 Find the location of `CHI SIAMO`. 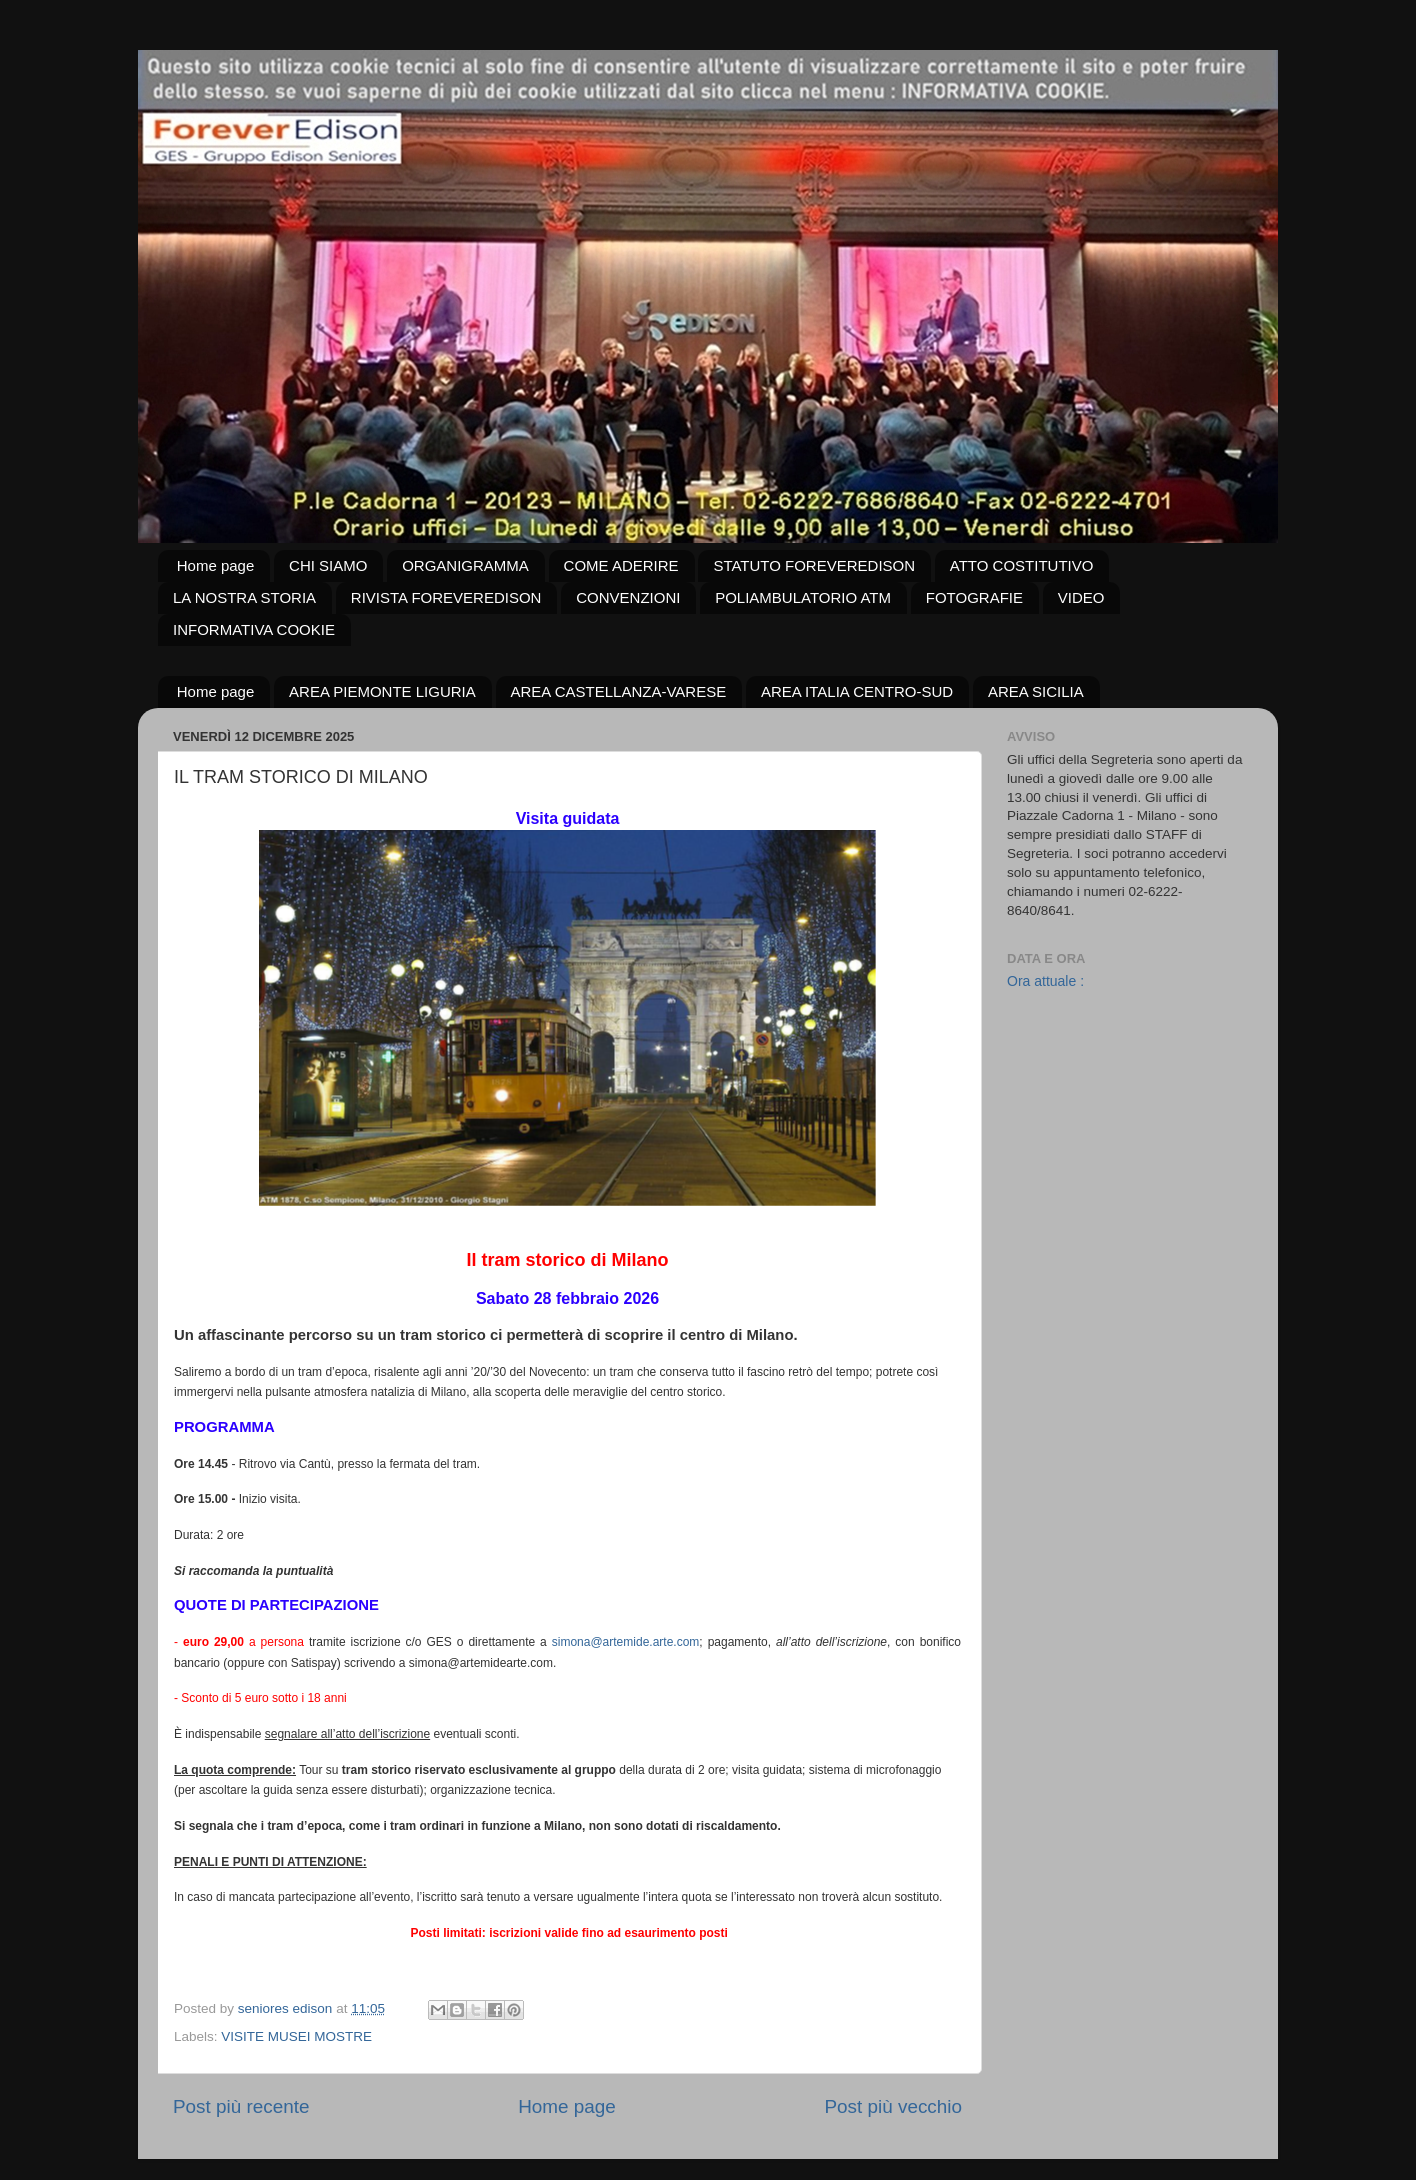

CHI SIAMO is located at coordinates (328, 565).